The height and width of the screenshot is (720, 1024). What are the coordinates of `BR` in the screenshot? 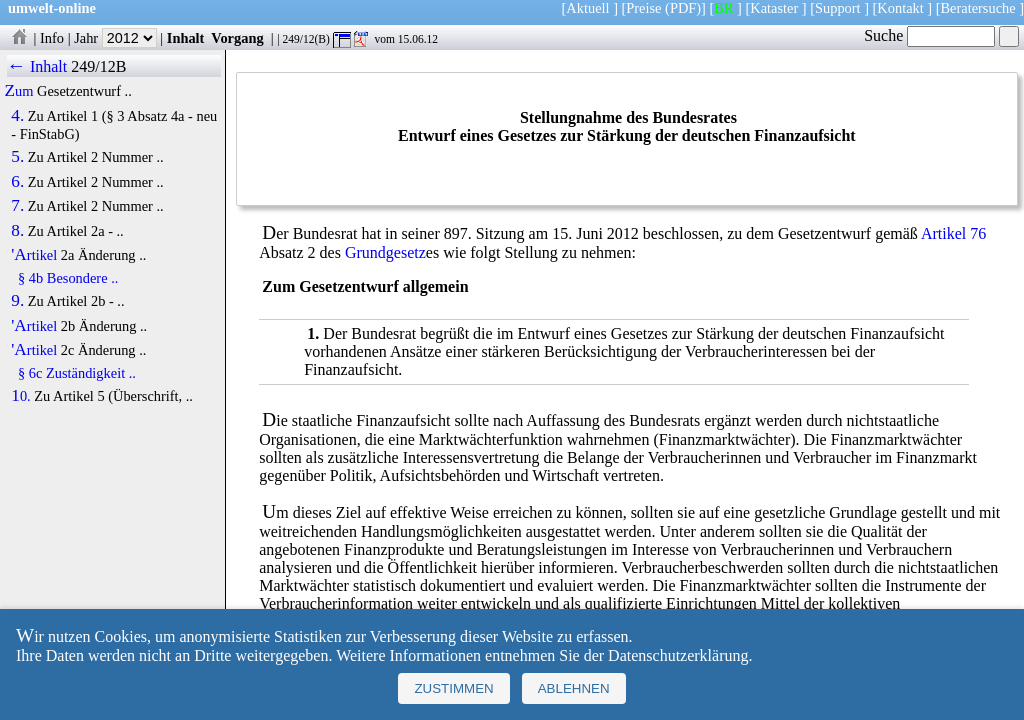 It's located at (723, 8).